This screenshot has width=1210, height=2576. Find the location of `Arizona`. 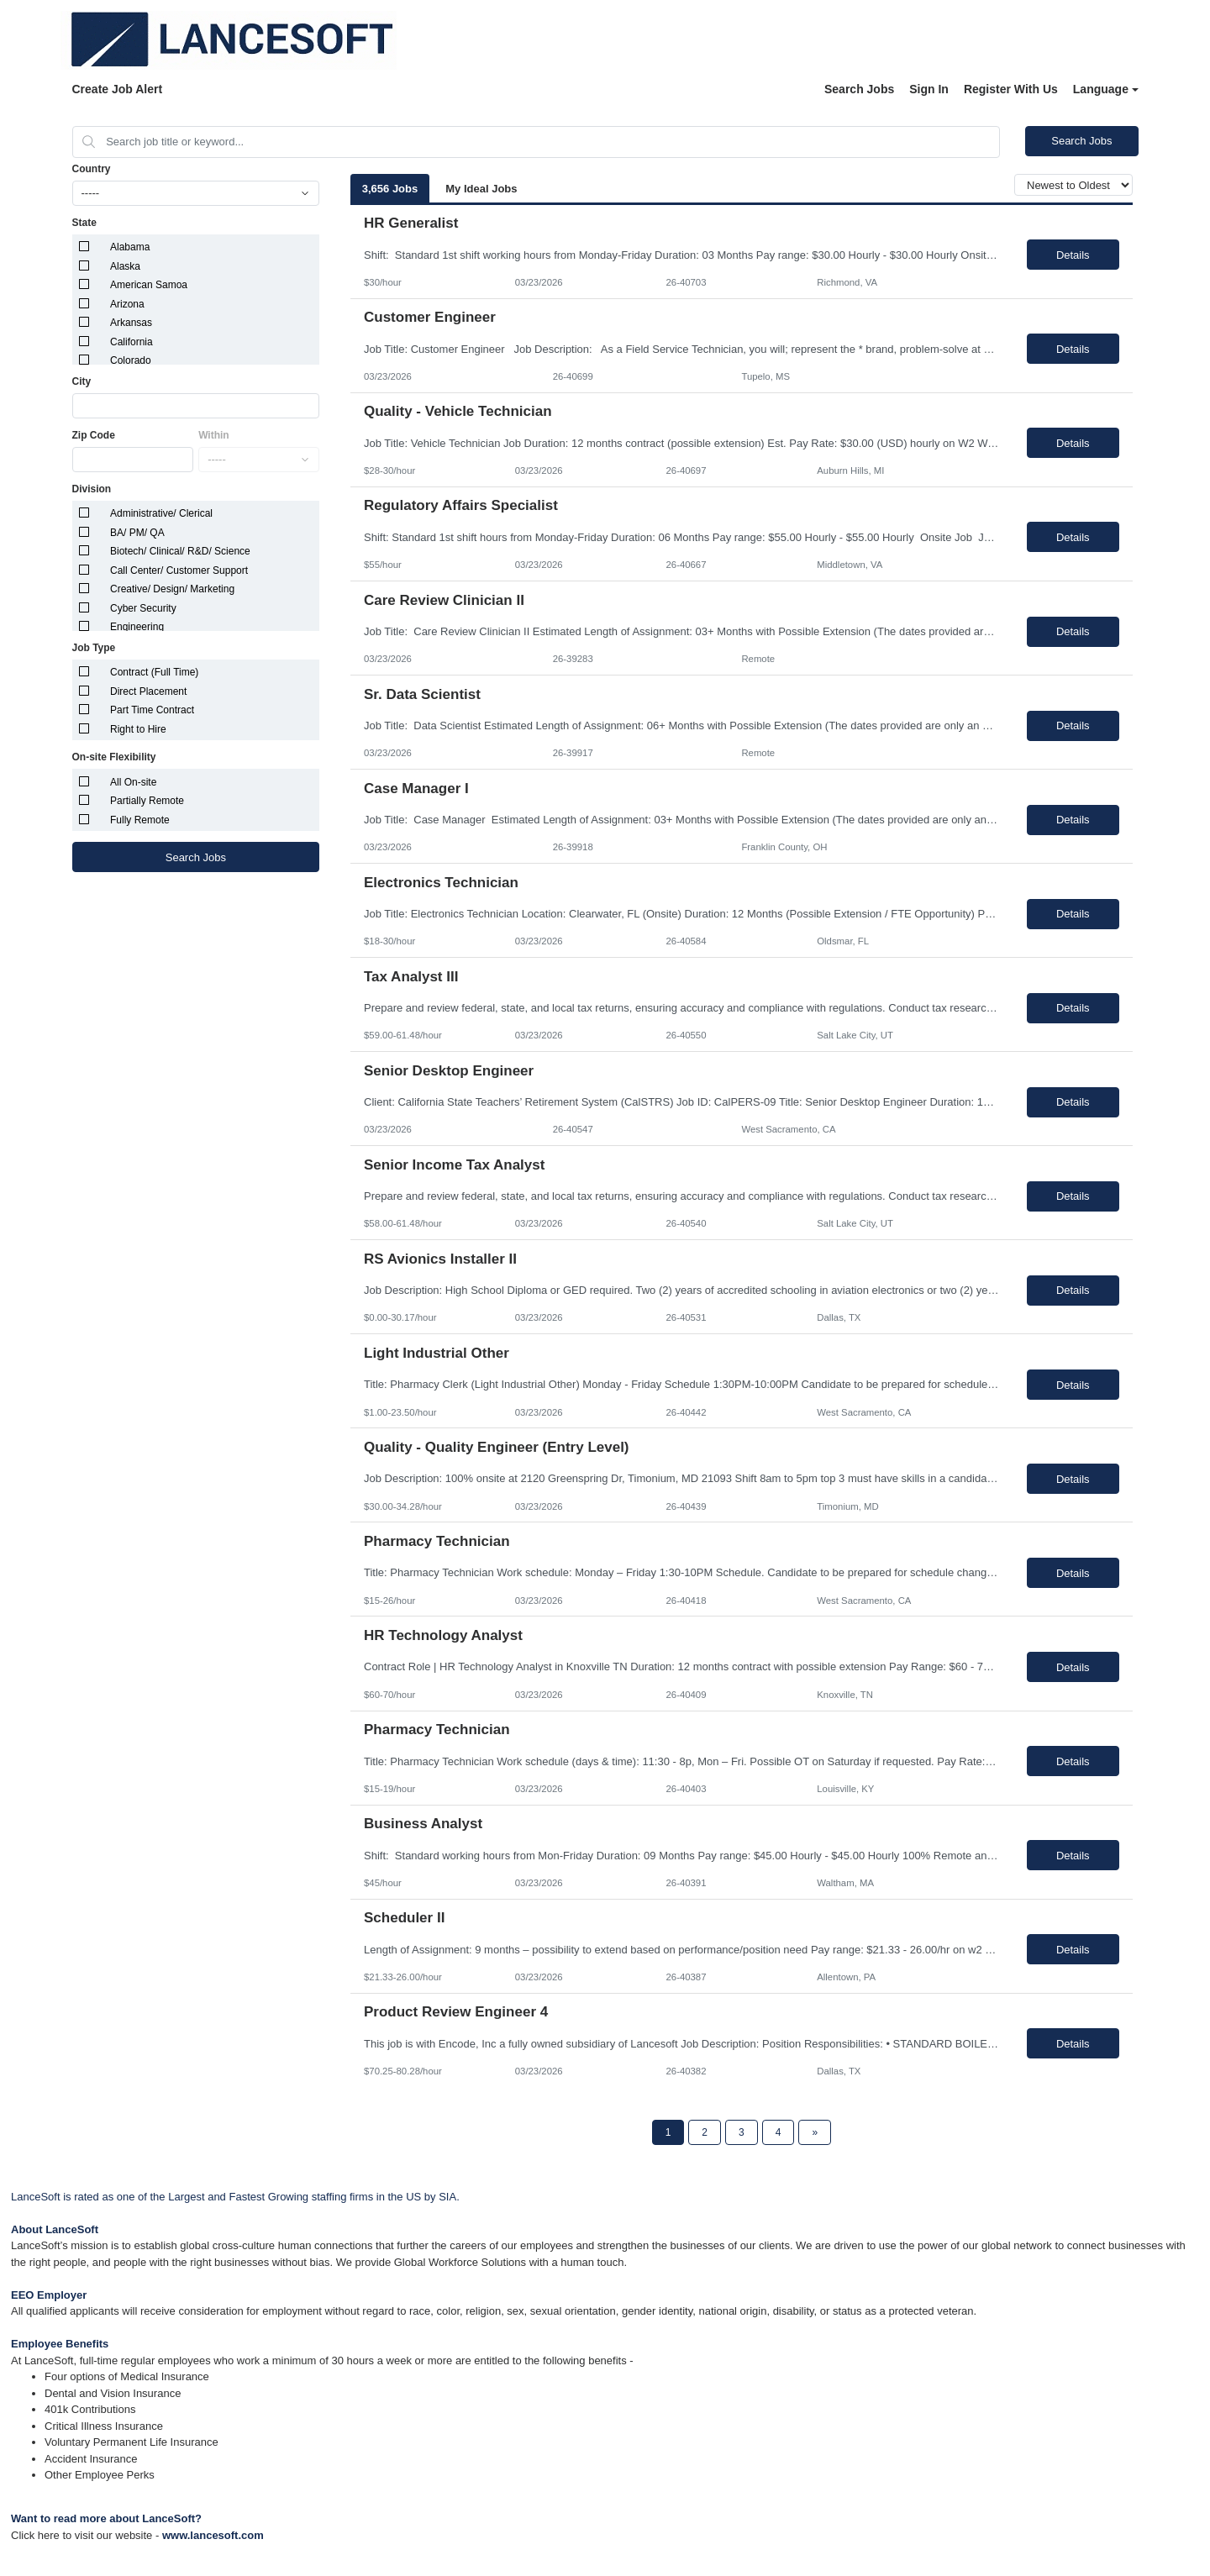

Arizona is located at coordinates (127, 304).